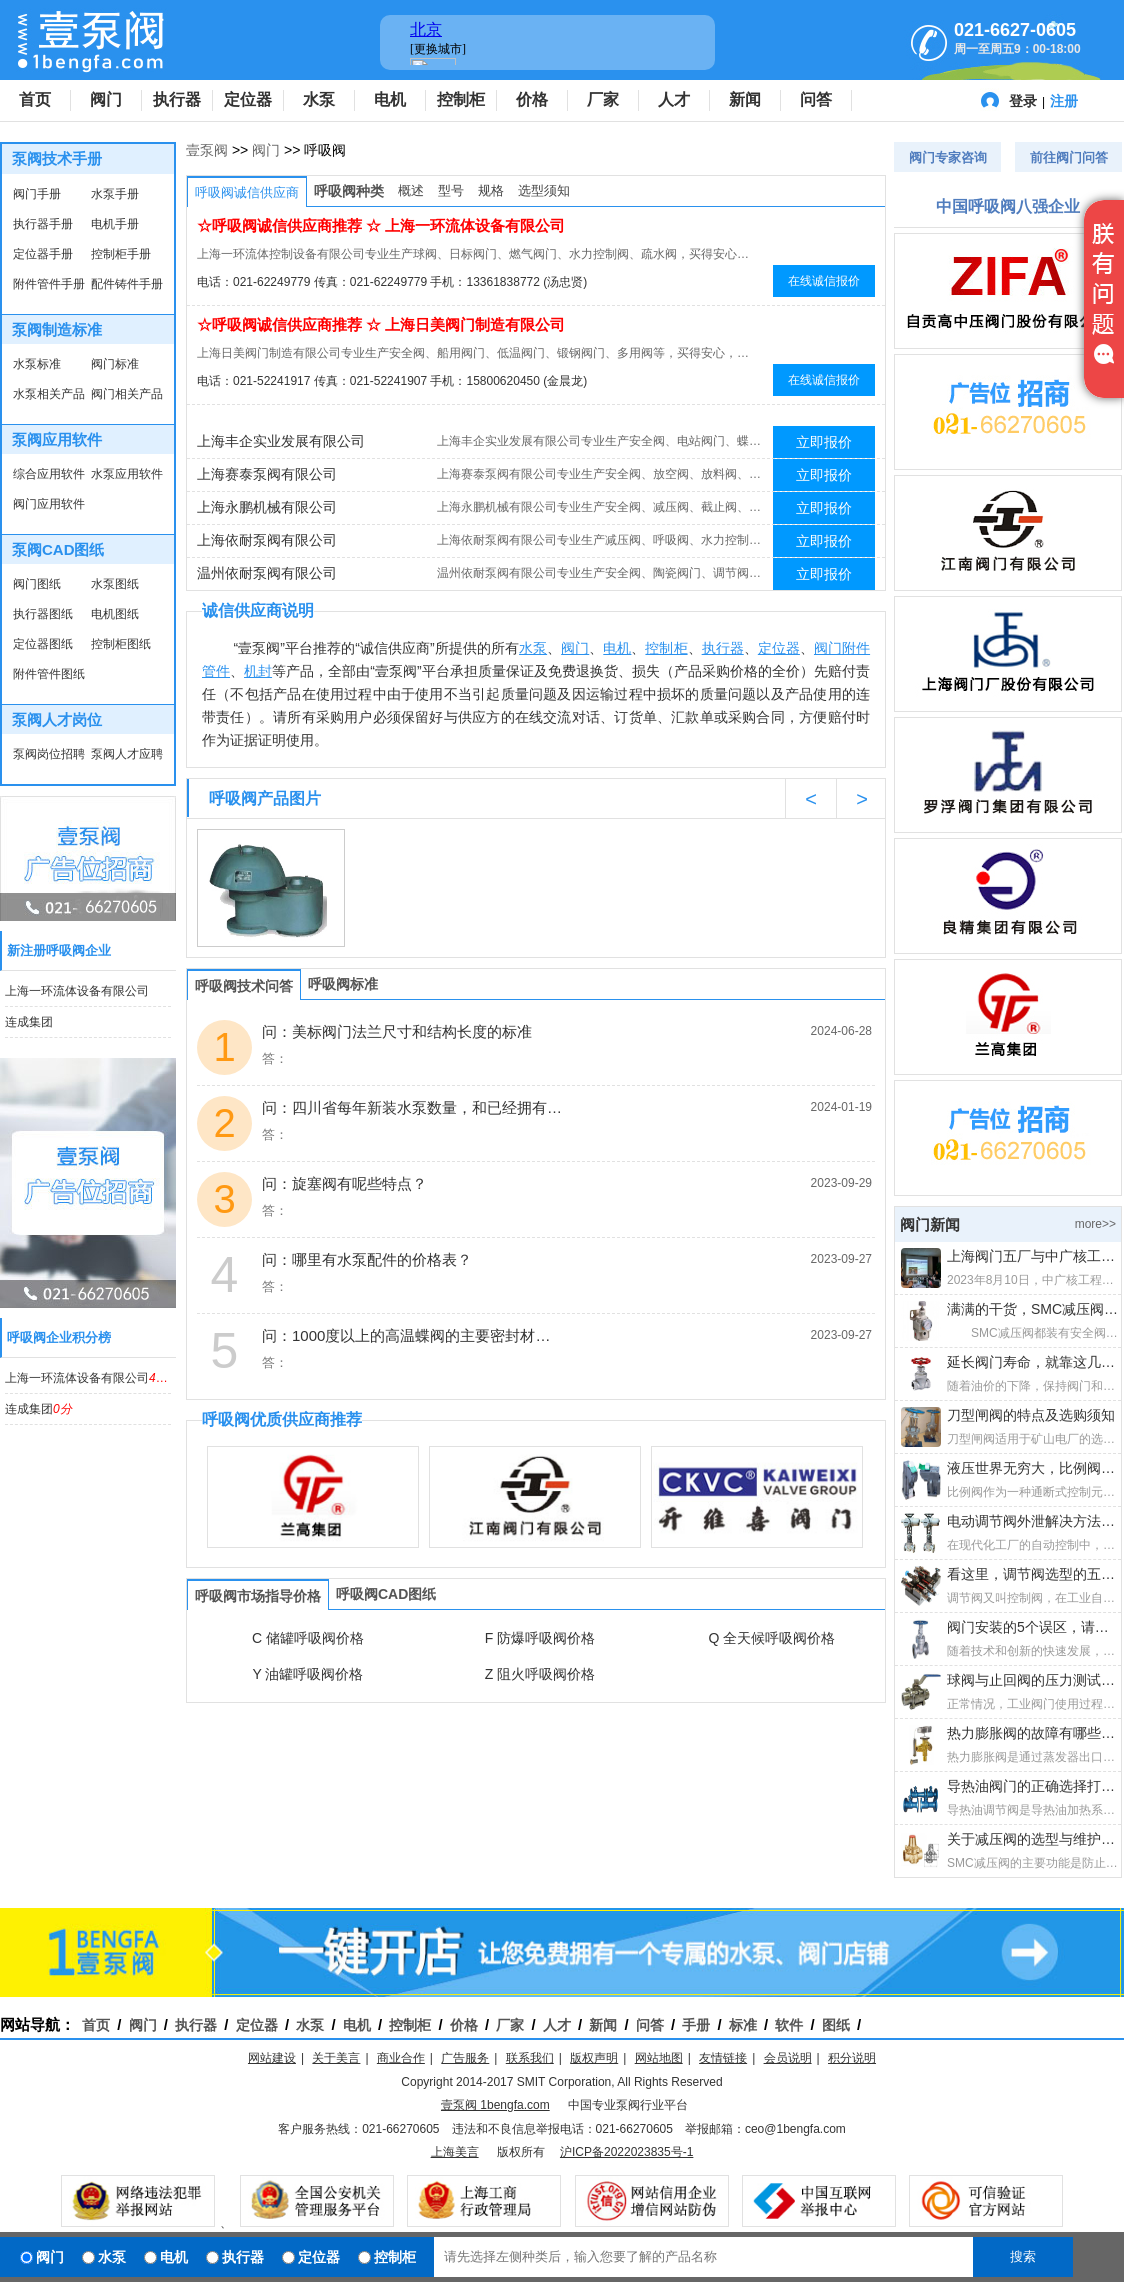 This screenshot has width=1124, height=2282. What do you see at coordinates (121, 254) in the screenshot?
I see `控制柜手册` at bounding box center [121, 254].